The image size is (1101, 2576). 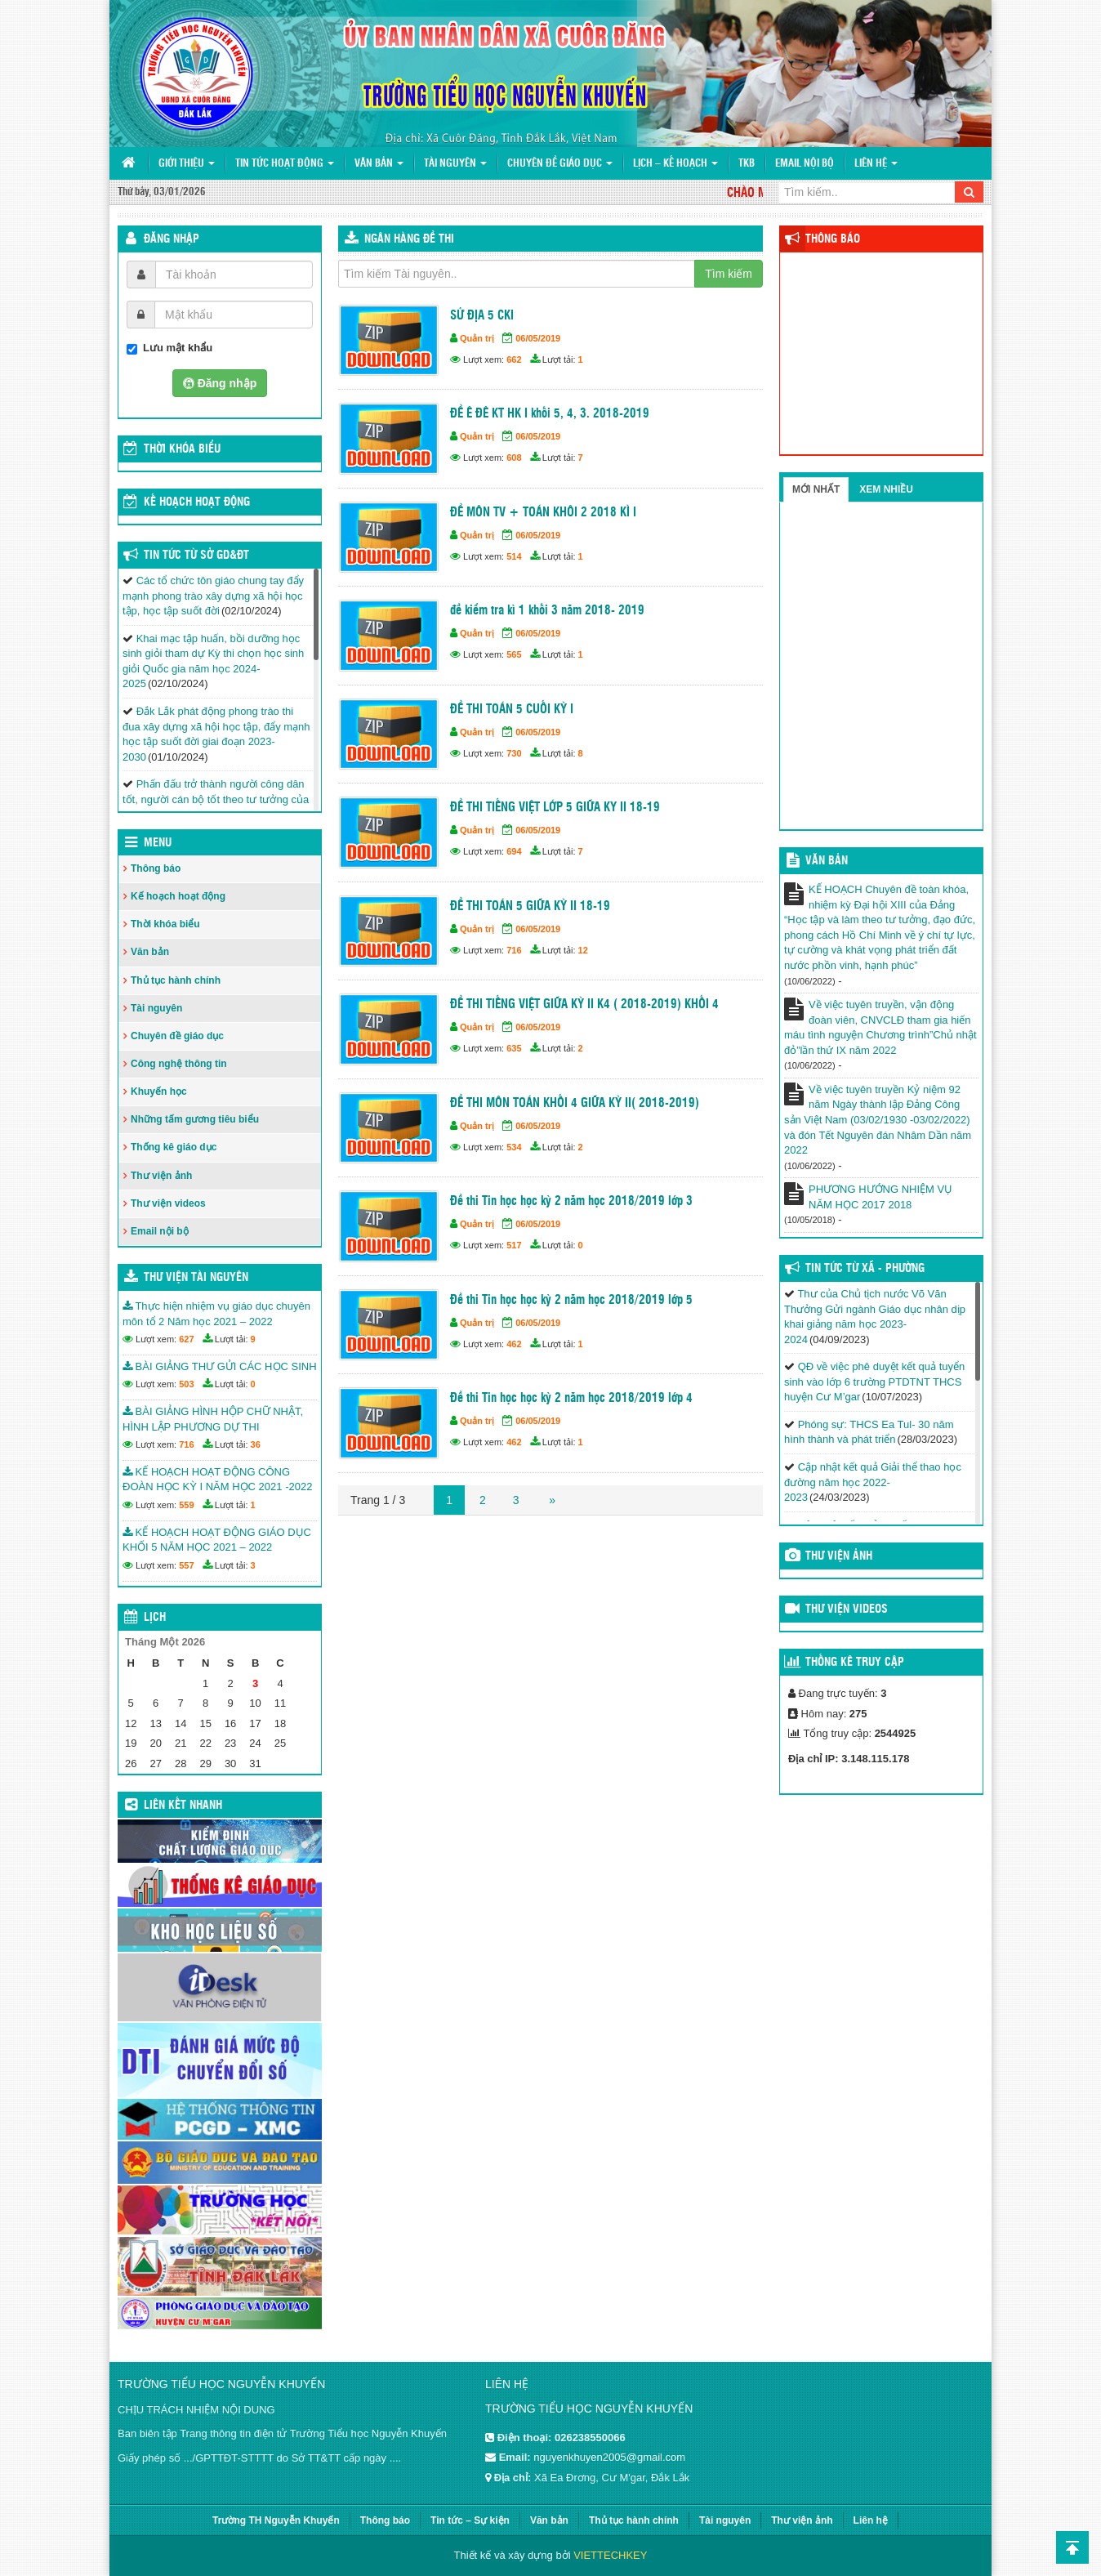 I want to click on Tin tức từ Xã - Phường, so click(x=865, y=1269).